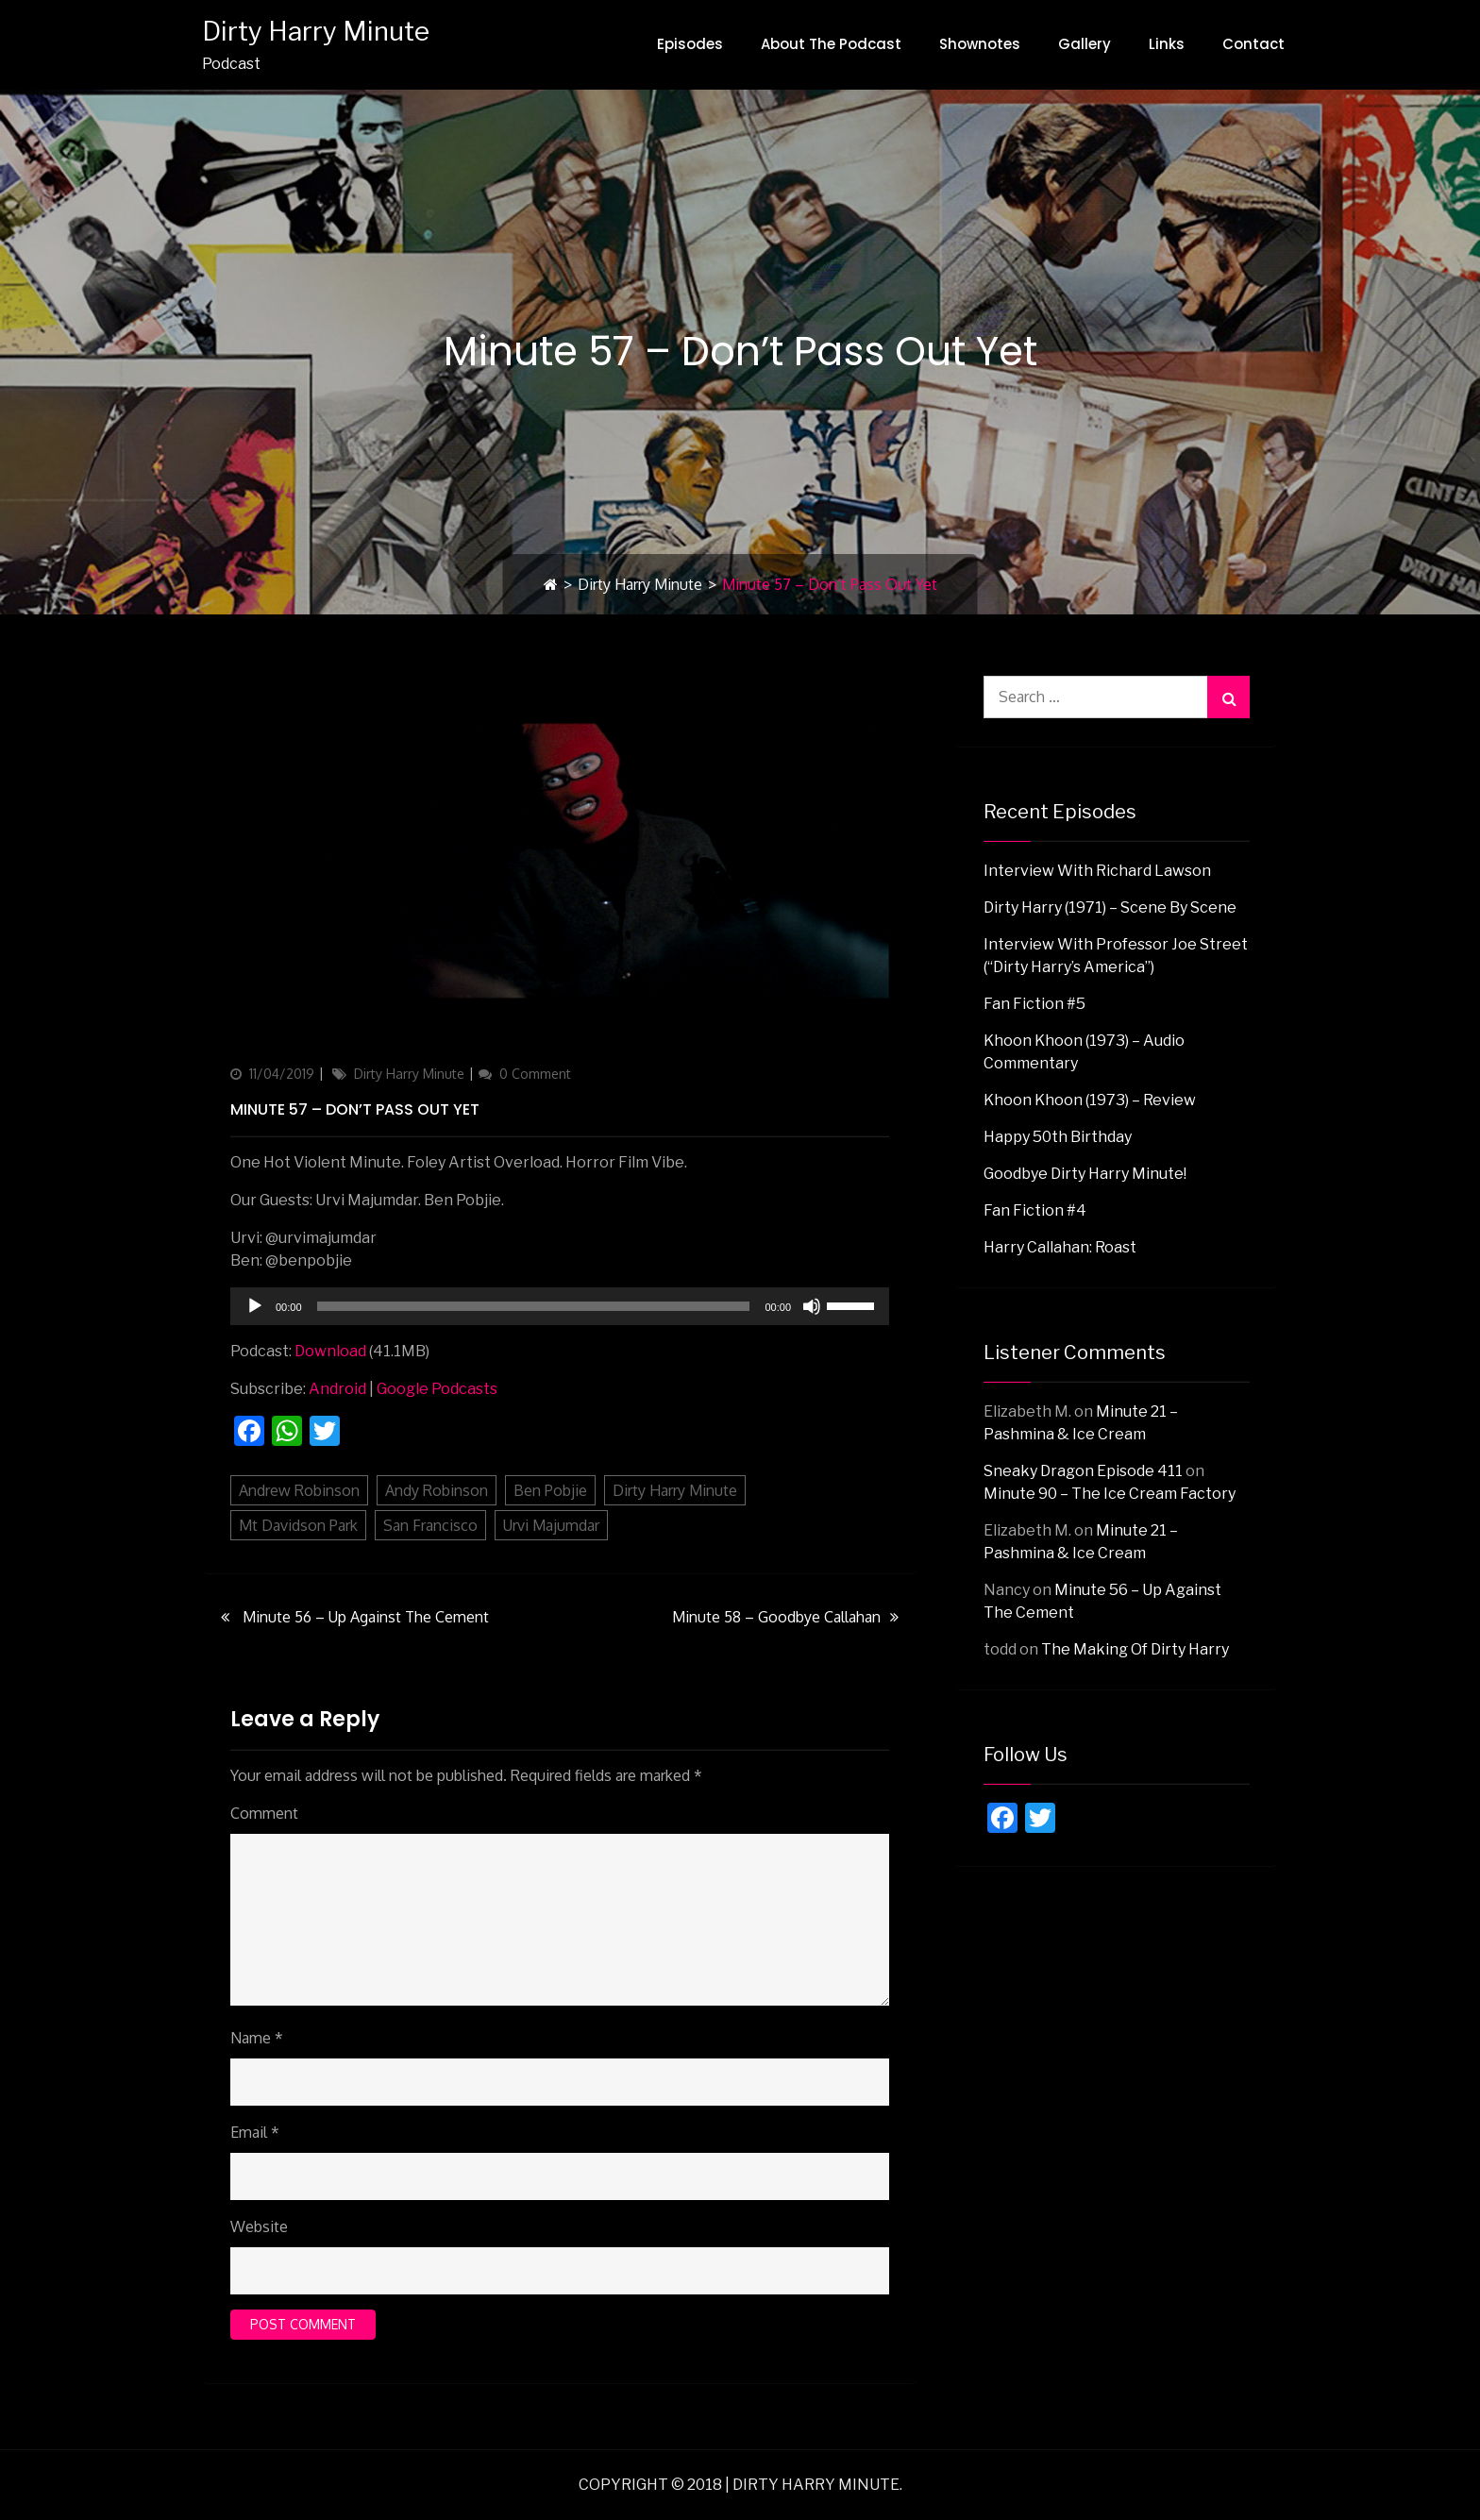 The image size is (1480, 2520). I want to click on Download, so click(330, 1351).